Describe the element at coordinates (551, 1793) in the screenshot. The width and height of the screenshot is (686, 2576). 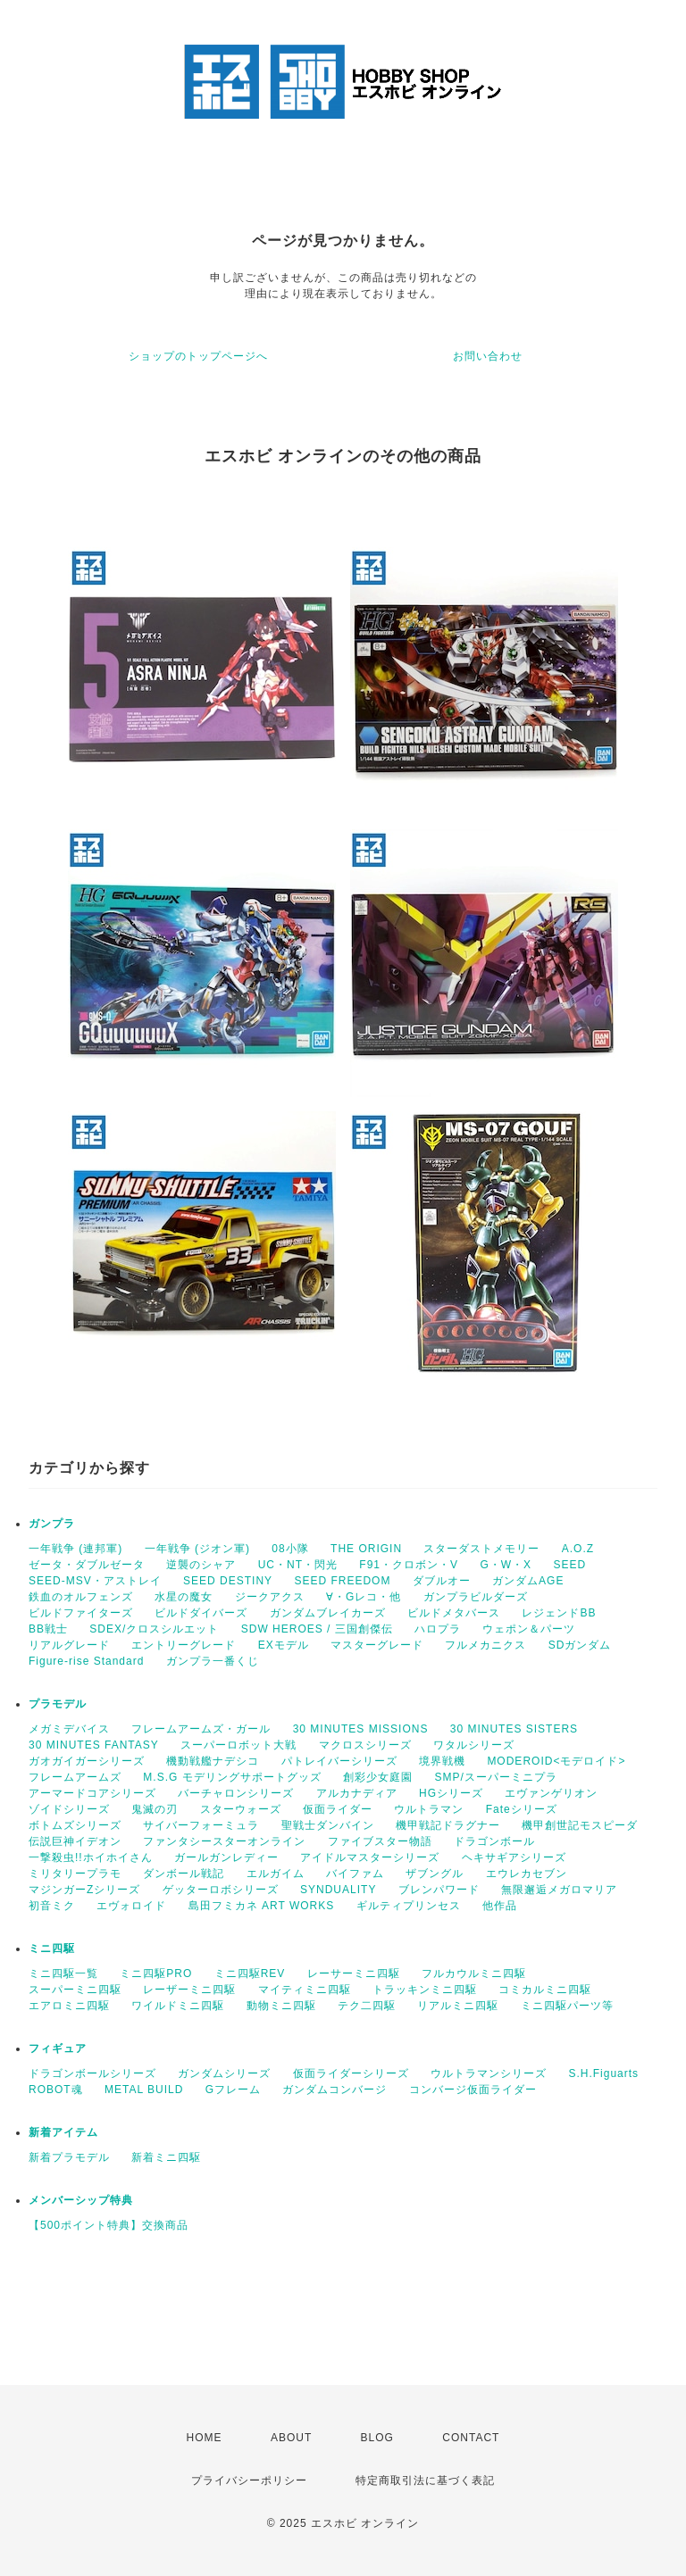
I see `エヴァンゲリオン` at that location.